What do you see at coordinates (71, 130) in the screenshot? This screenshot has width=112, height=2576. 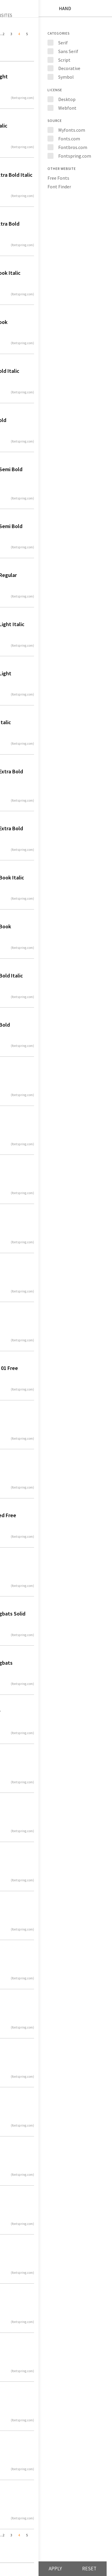 I see `Myfonts.com` at bounding box center [71, 130].